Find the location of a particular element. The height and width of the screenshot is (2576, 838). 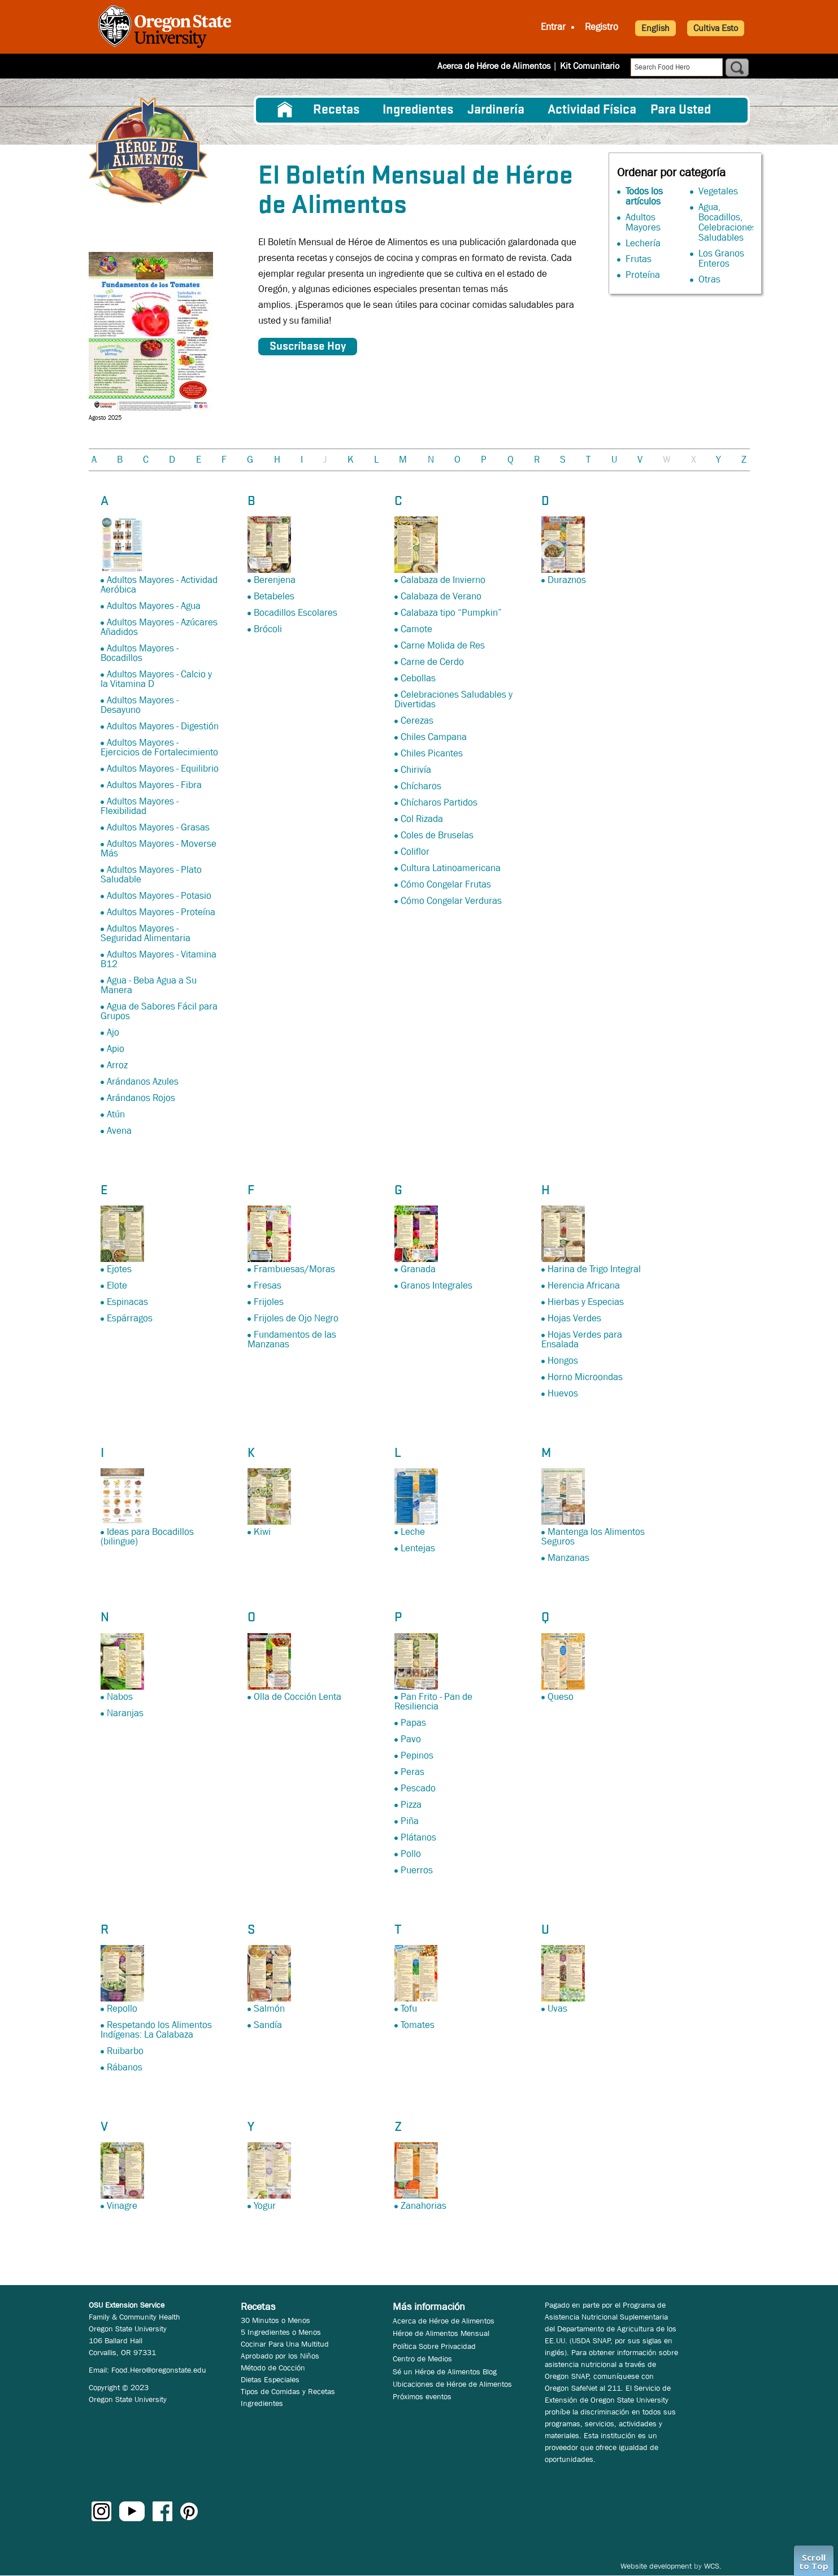

Entrar is located at coordinates (553, 27).